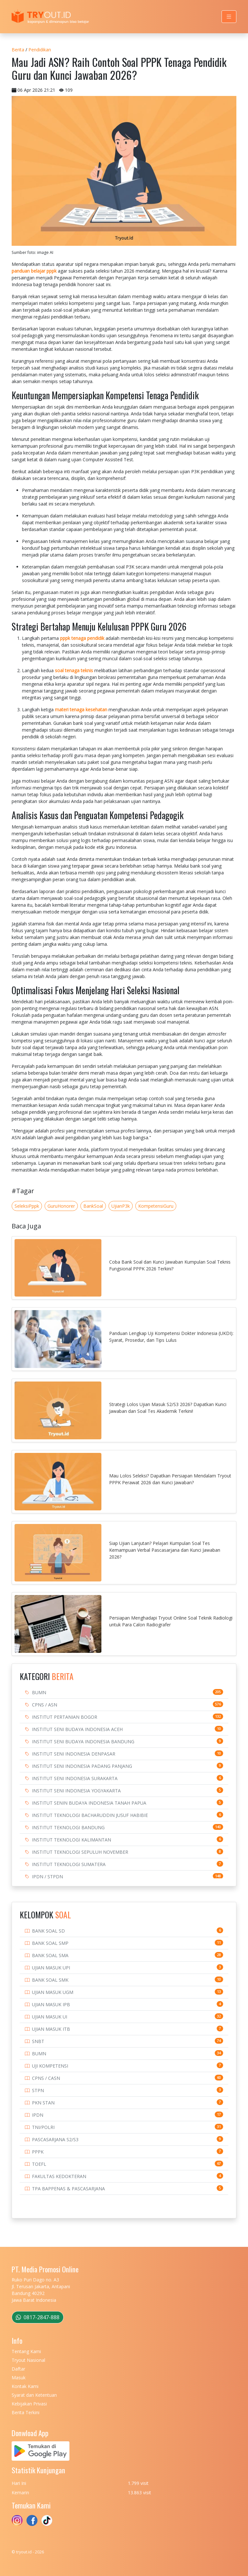  What do you see at coordinates (120, 1206) in the screenshot?
I see `UjianP3k` at bounding box center [120, 1206].